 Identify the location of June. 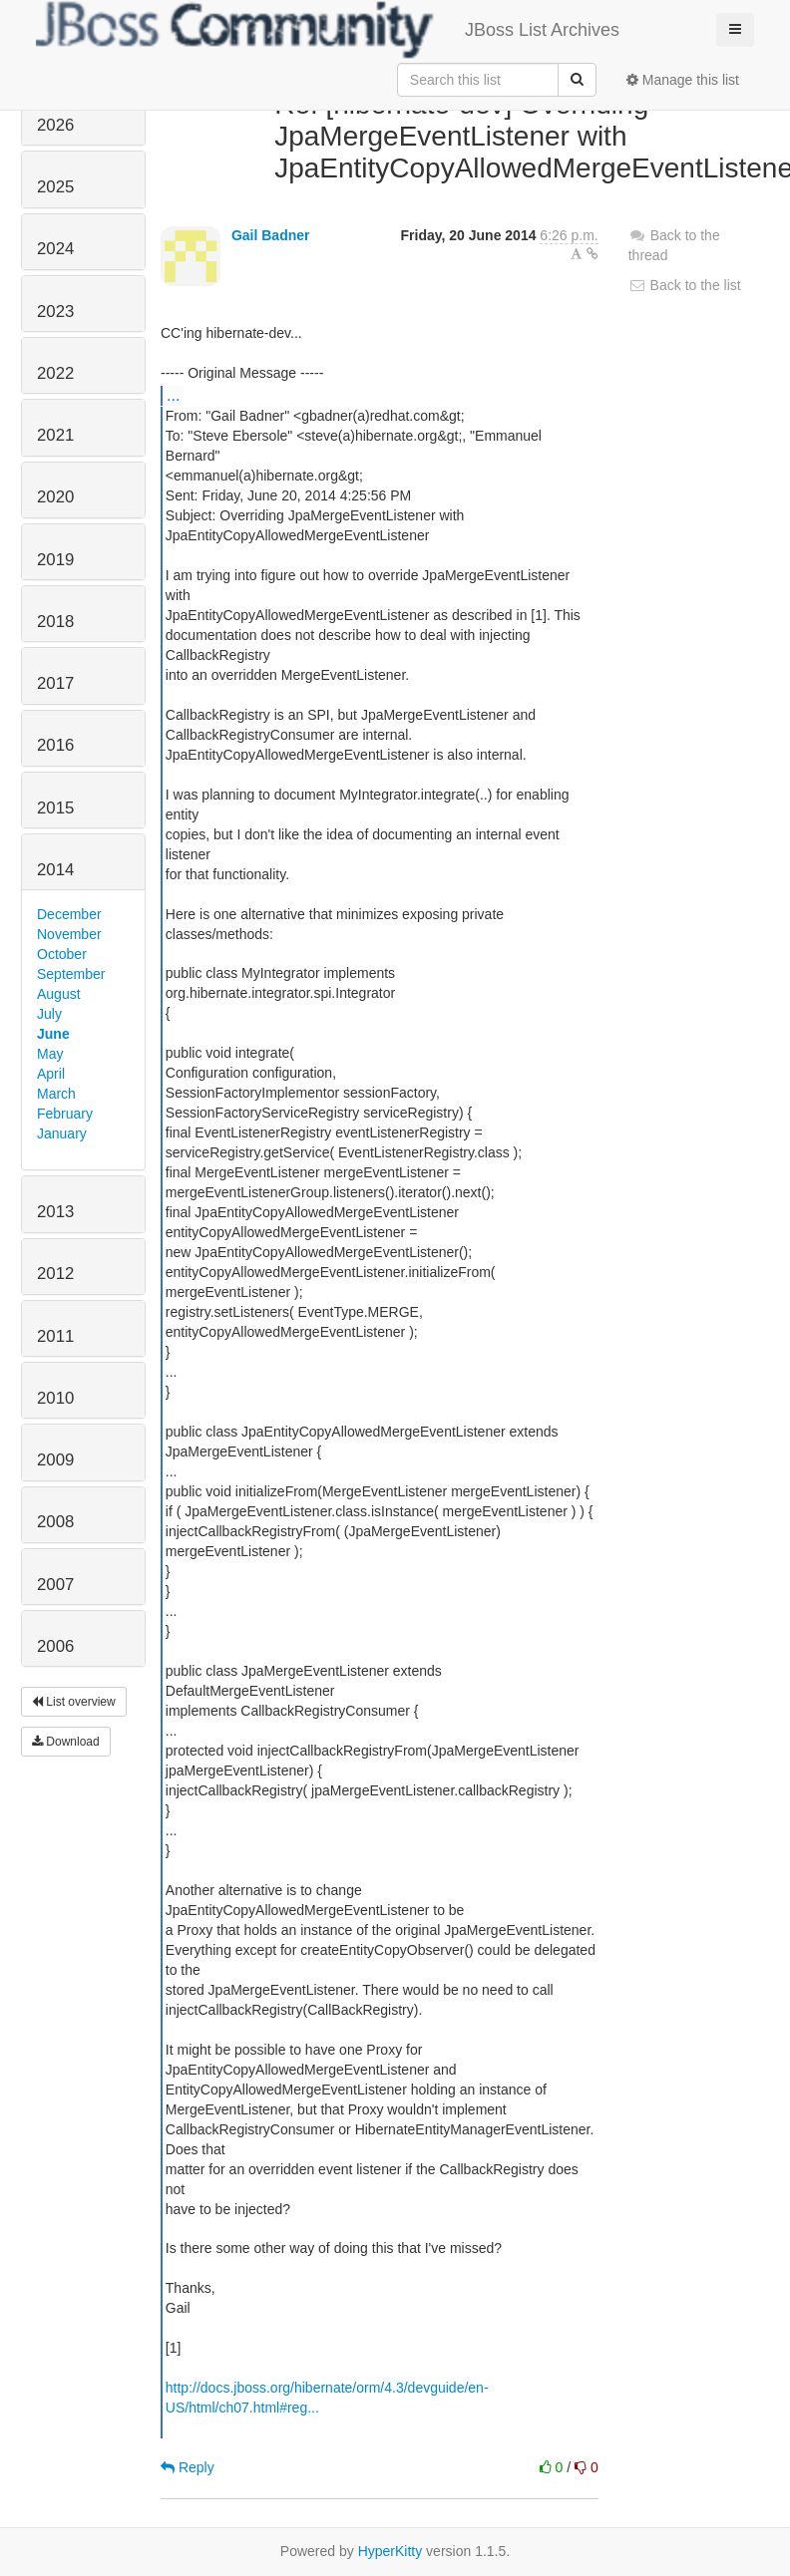
(53, 1034).